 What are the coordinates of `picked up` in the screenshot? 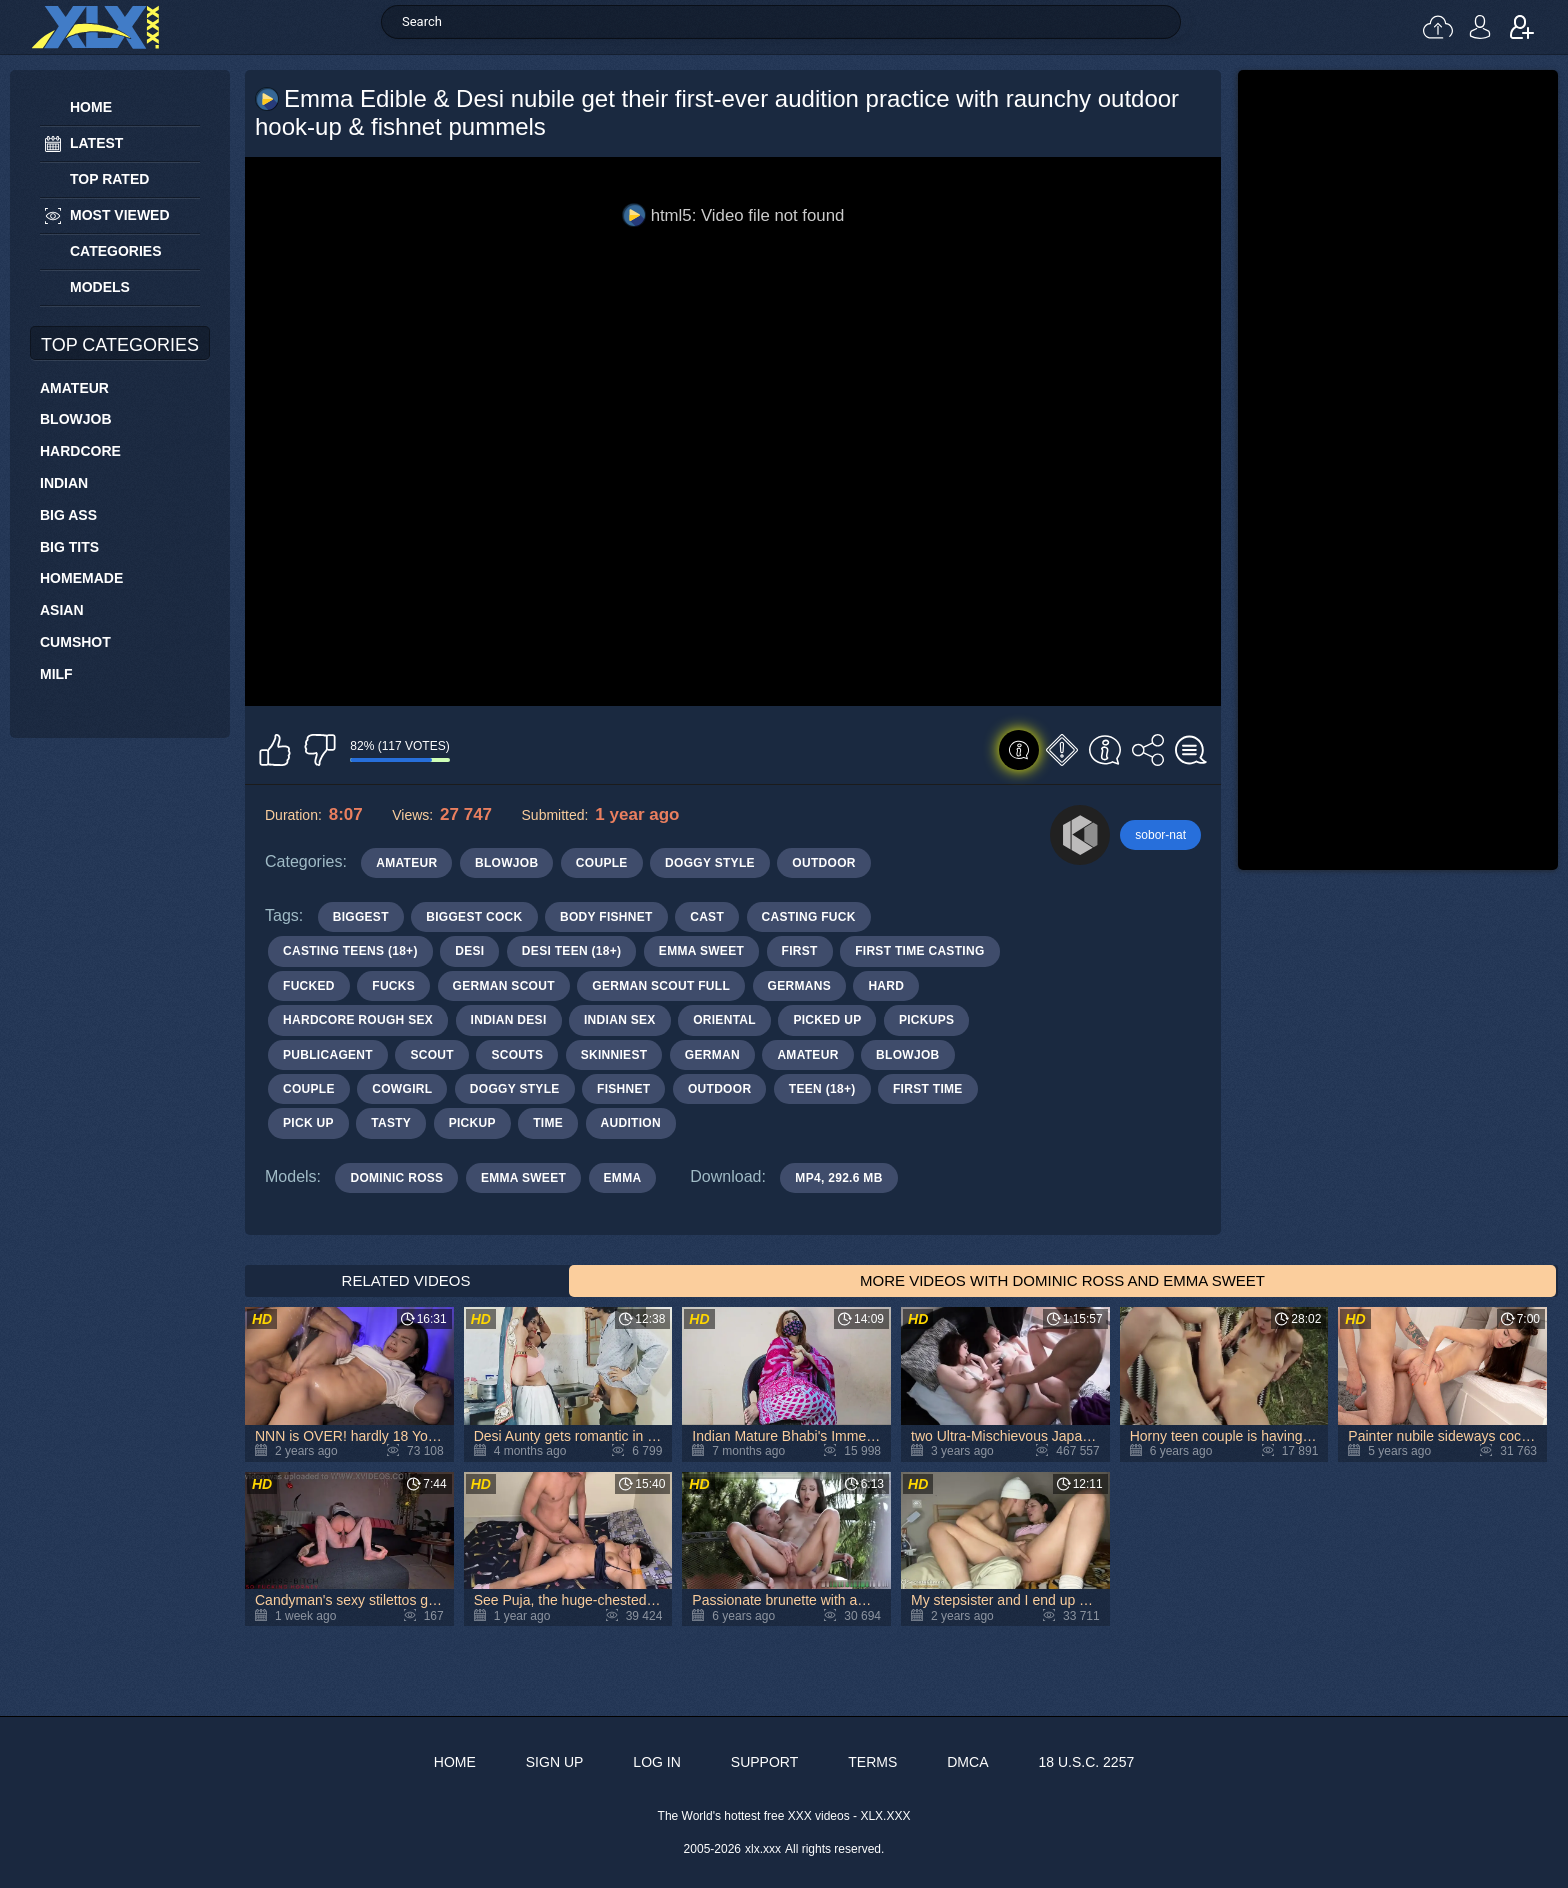 It's located at (827, 1020).